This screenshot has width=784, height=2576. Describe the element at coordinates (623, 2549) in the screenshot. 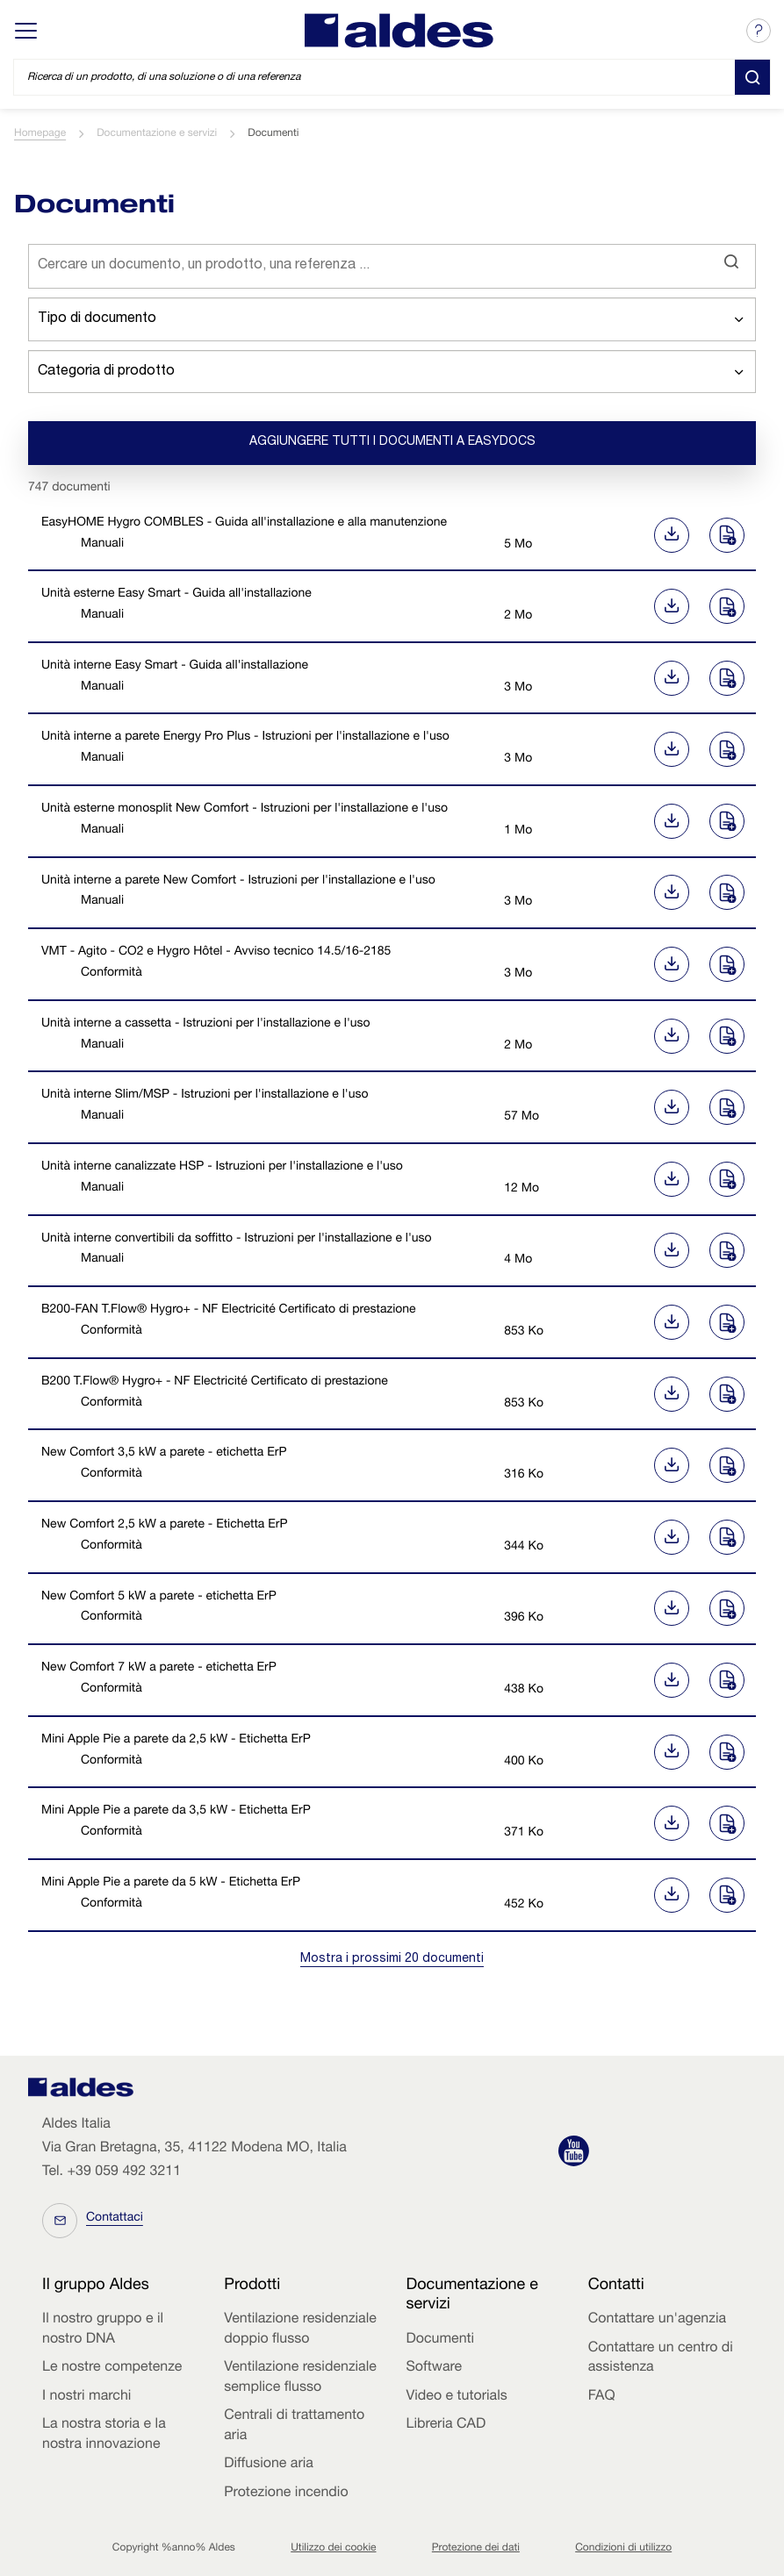

I see `Condizioni di utilizzo` at that location.